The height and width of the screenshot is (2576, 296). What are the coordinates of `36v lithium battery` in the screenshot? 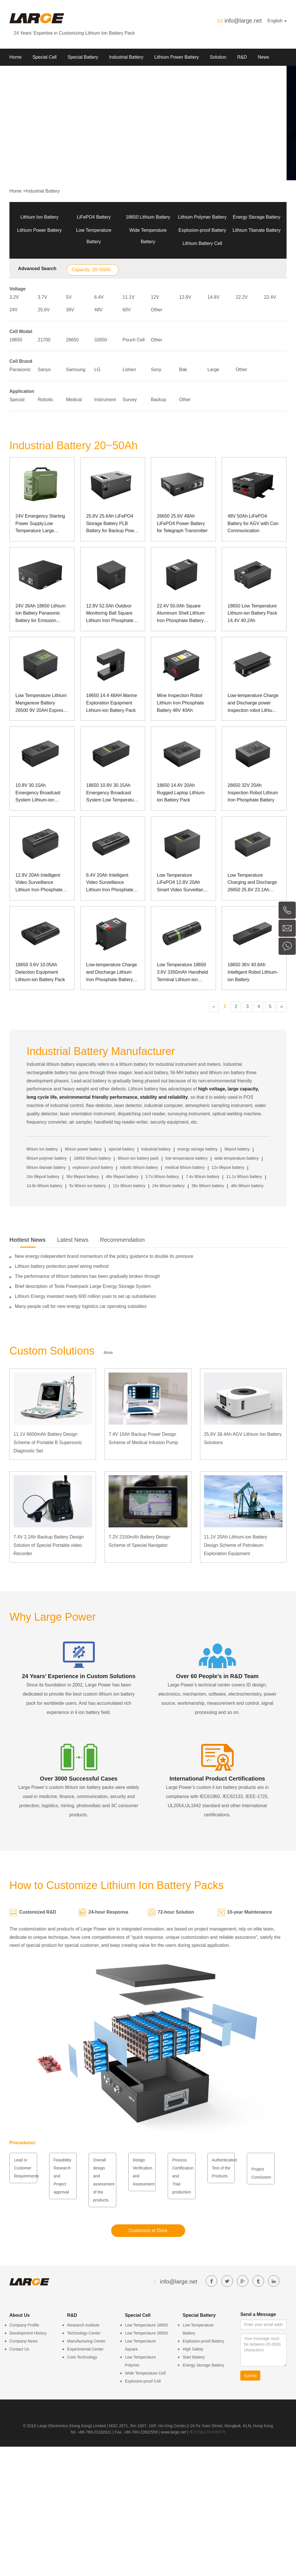 It's located at (208, 1185).